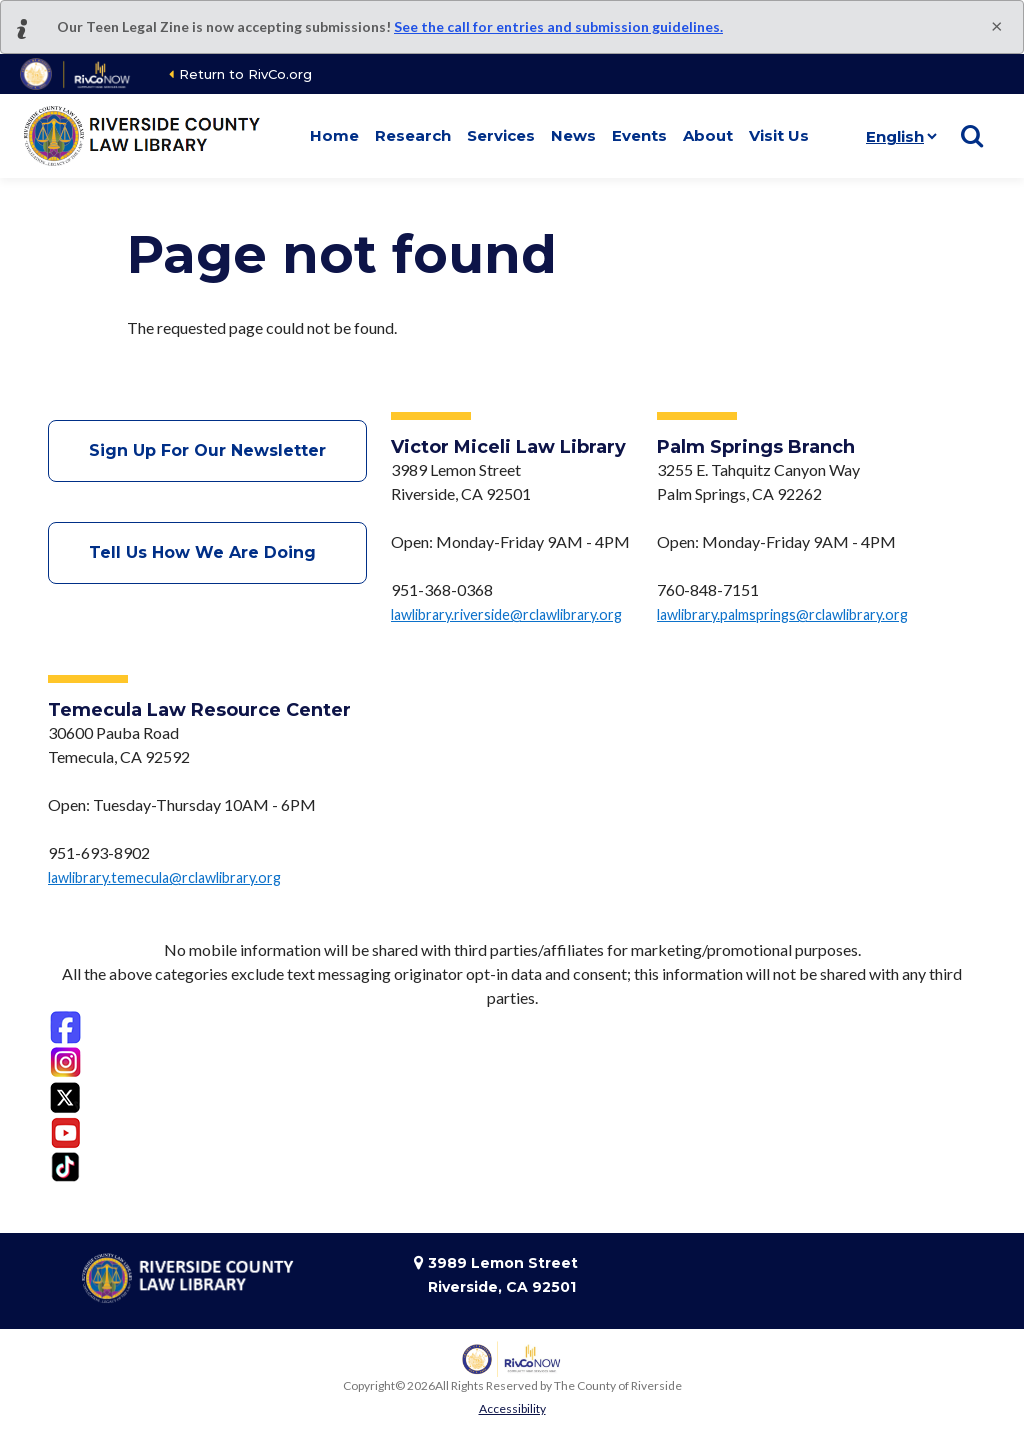  What do you see at coordinates (334, 135) in the screenshot?
I see `Home [button]` at bounding box center [334, 135].